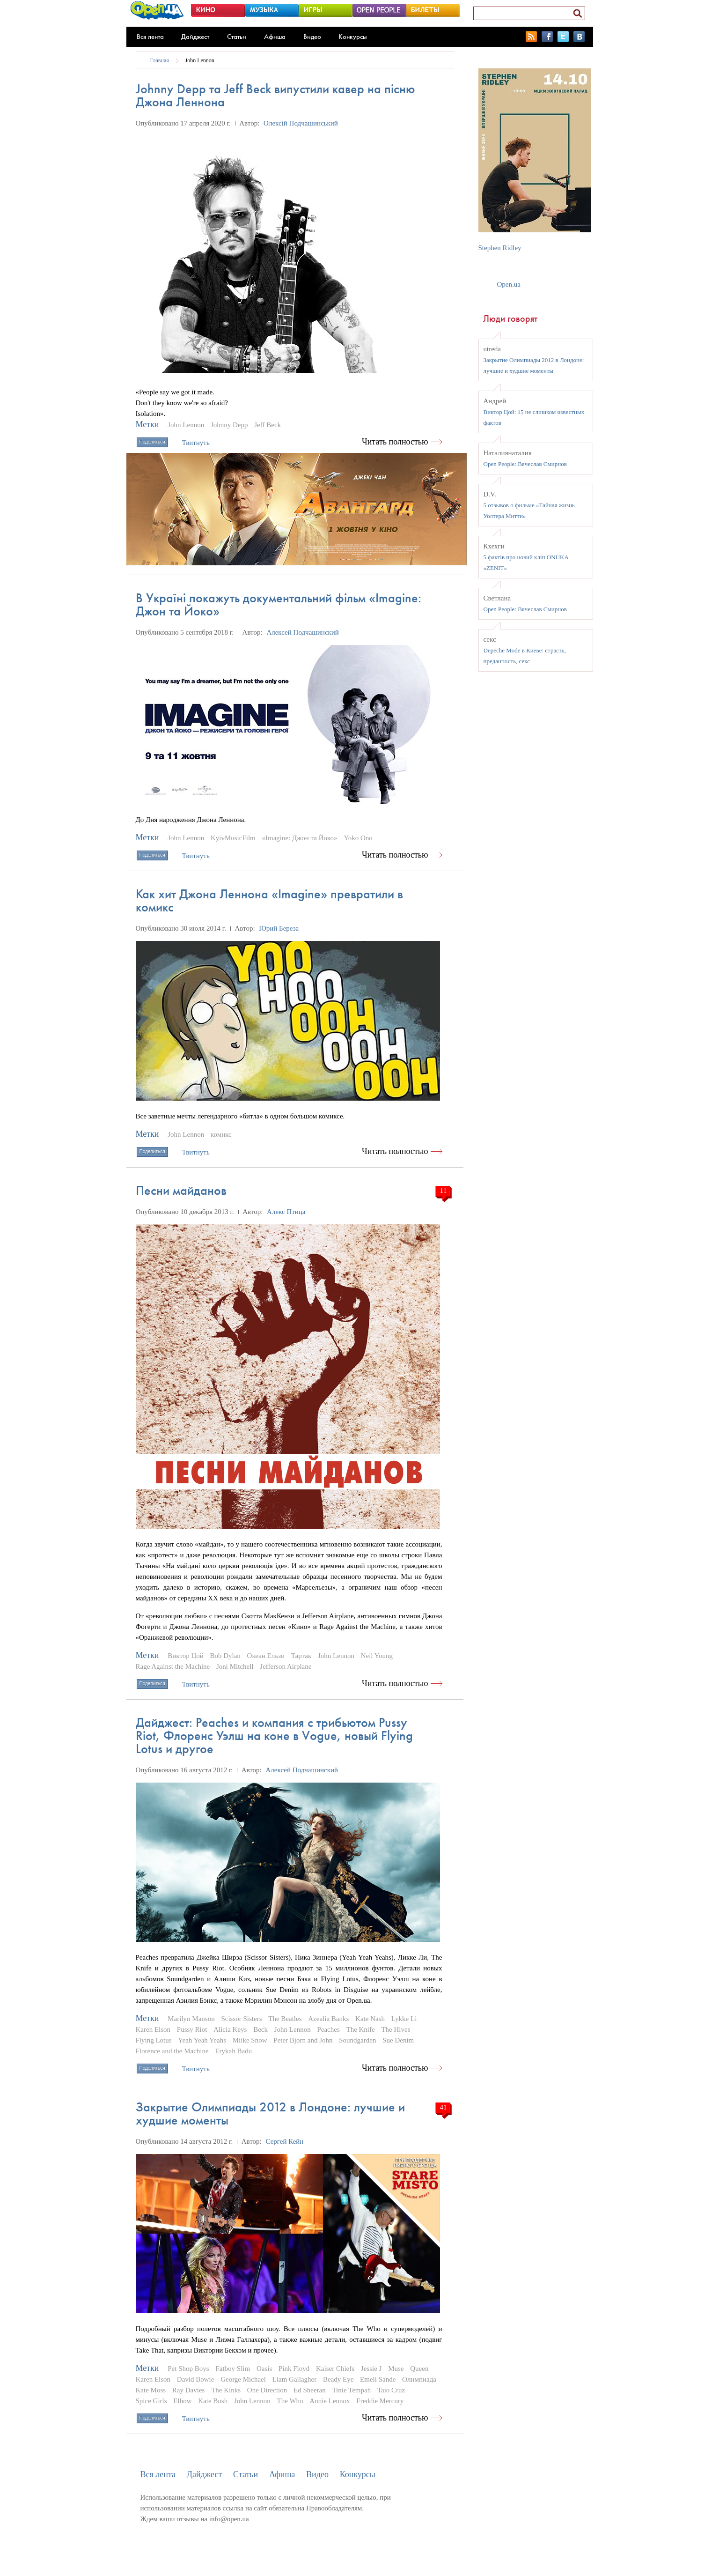 The image size is (719, 2576). Describe the element at coordinates (396, 2368) in the screenshot. I see `Muse` at that location.